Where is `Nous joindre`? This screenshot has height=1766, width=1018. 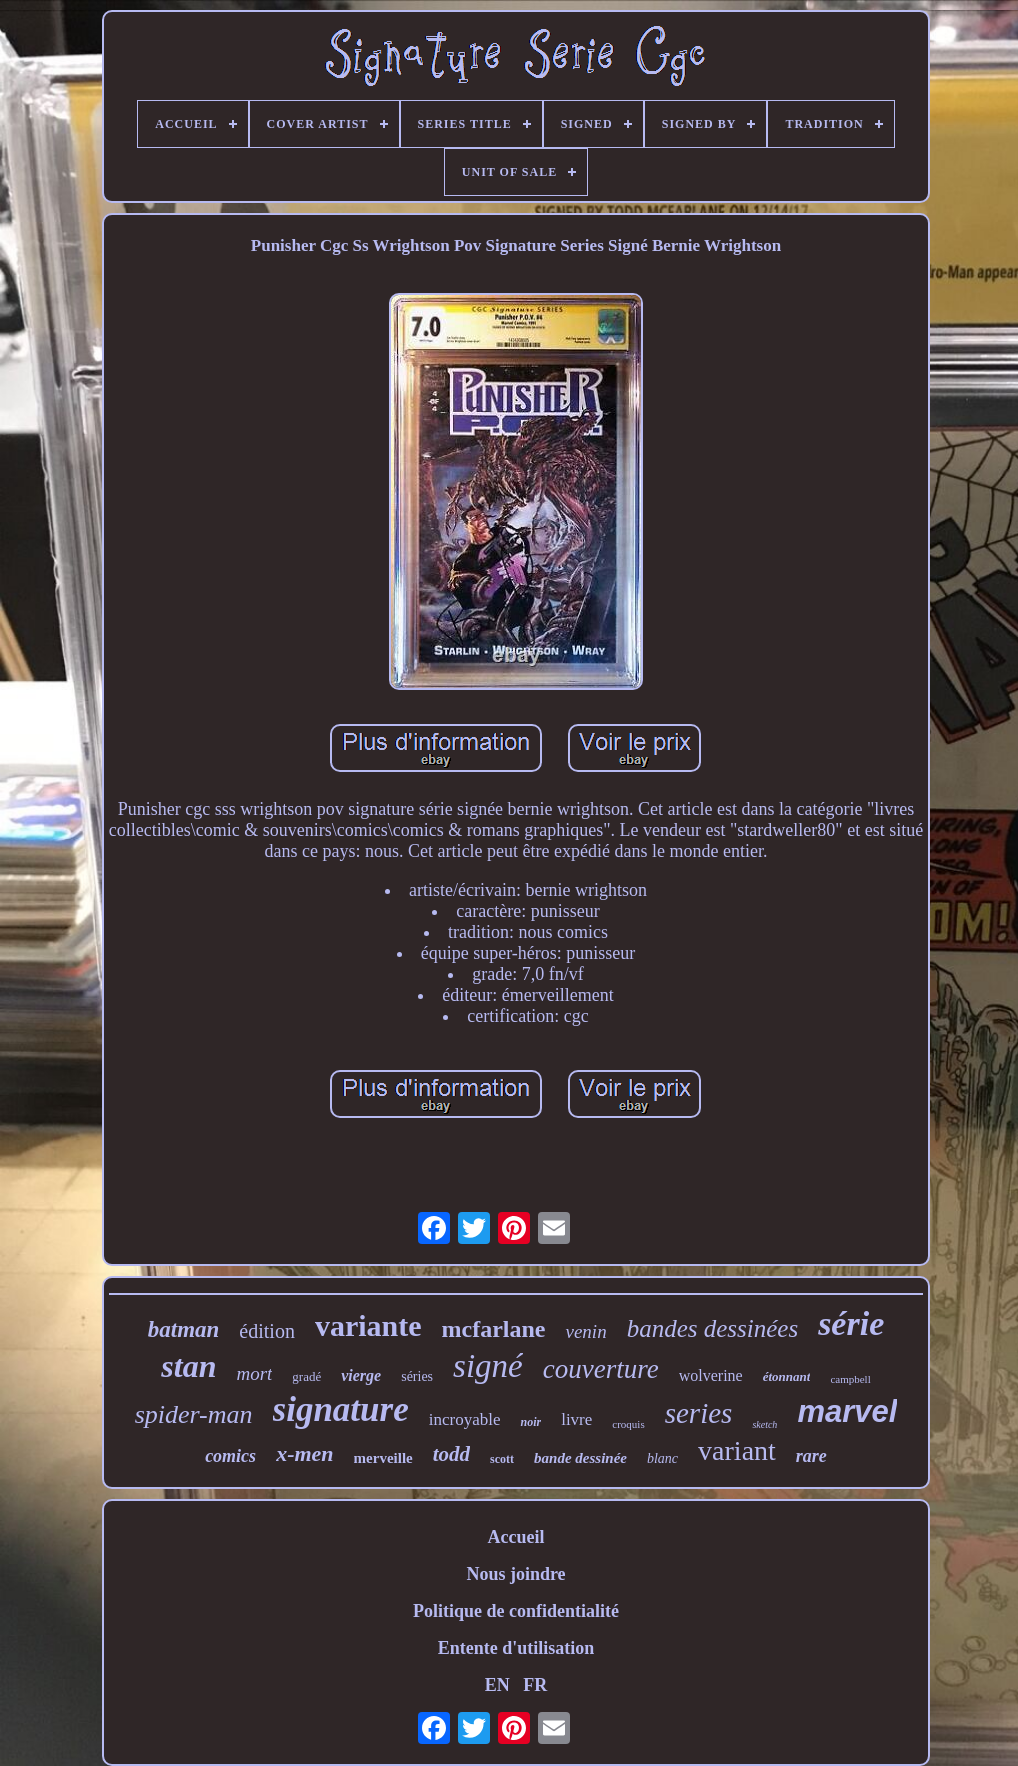 Nous joindre is located at coordinates (515, 1574).